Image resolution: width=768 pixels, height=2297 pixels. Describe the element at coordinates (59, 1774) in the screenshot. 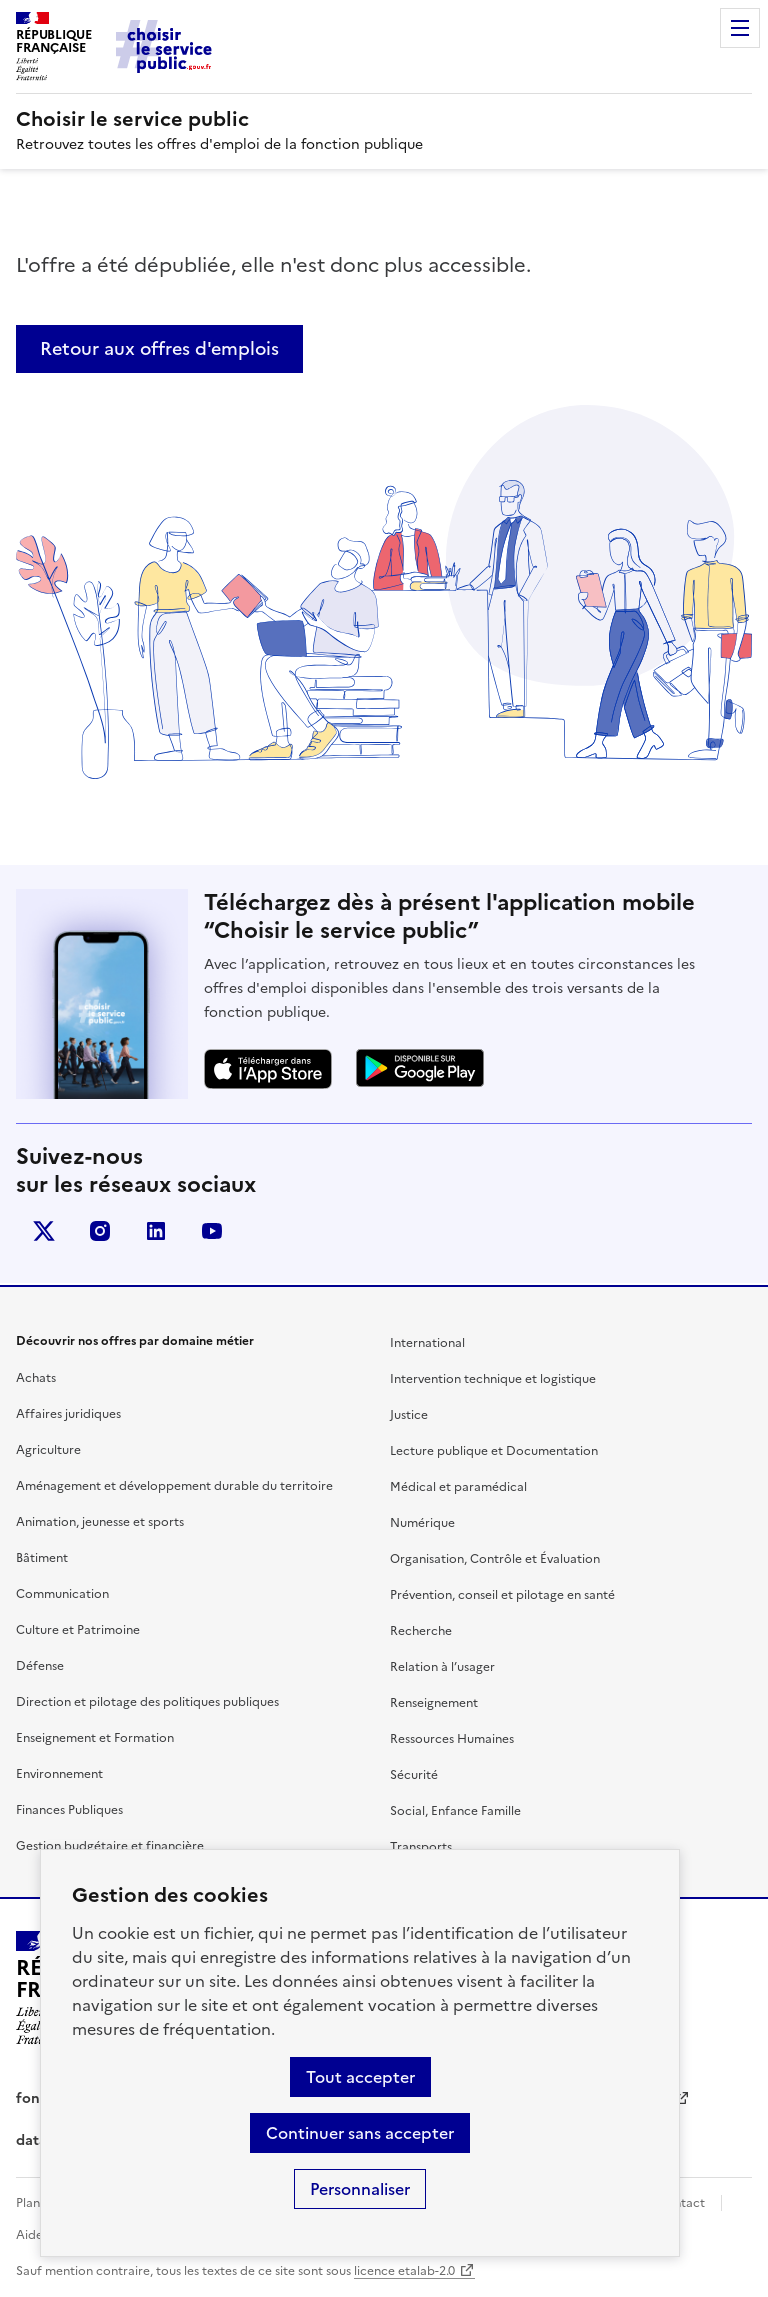

I see `Environnement` at that location.